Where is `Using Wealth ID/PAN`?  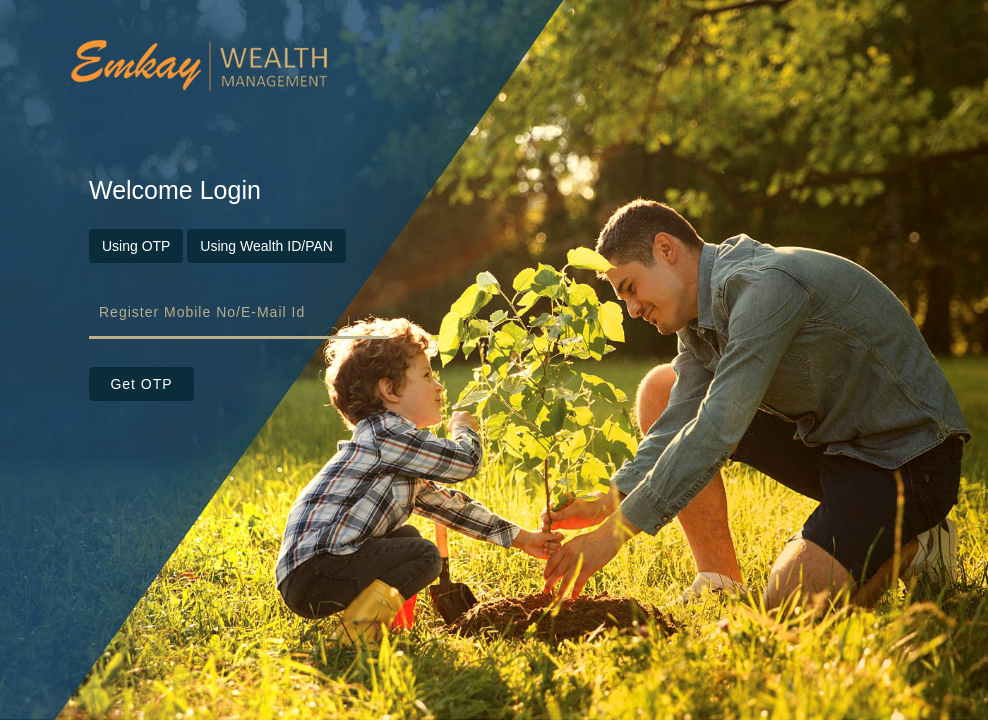 Using Wealth ID/PAN is located at coordinates (266, 246).